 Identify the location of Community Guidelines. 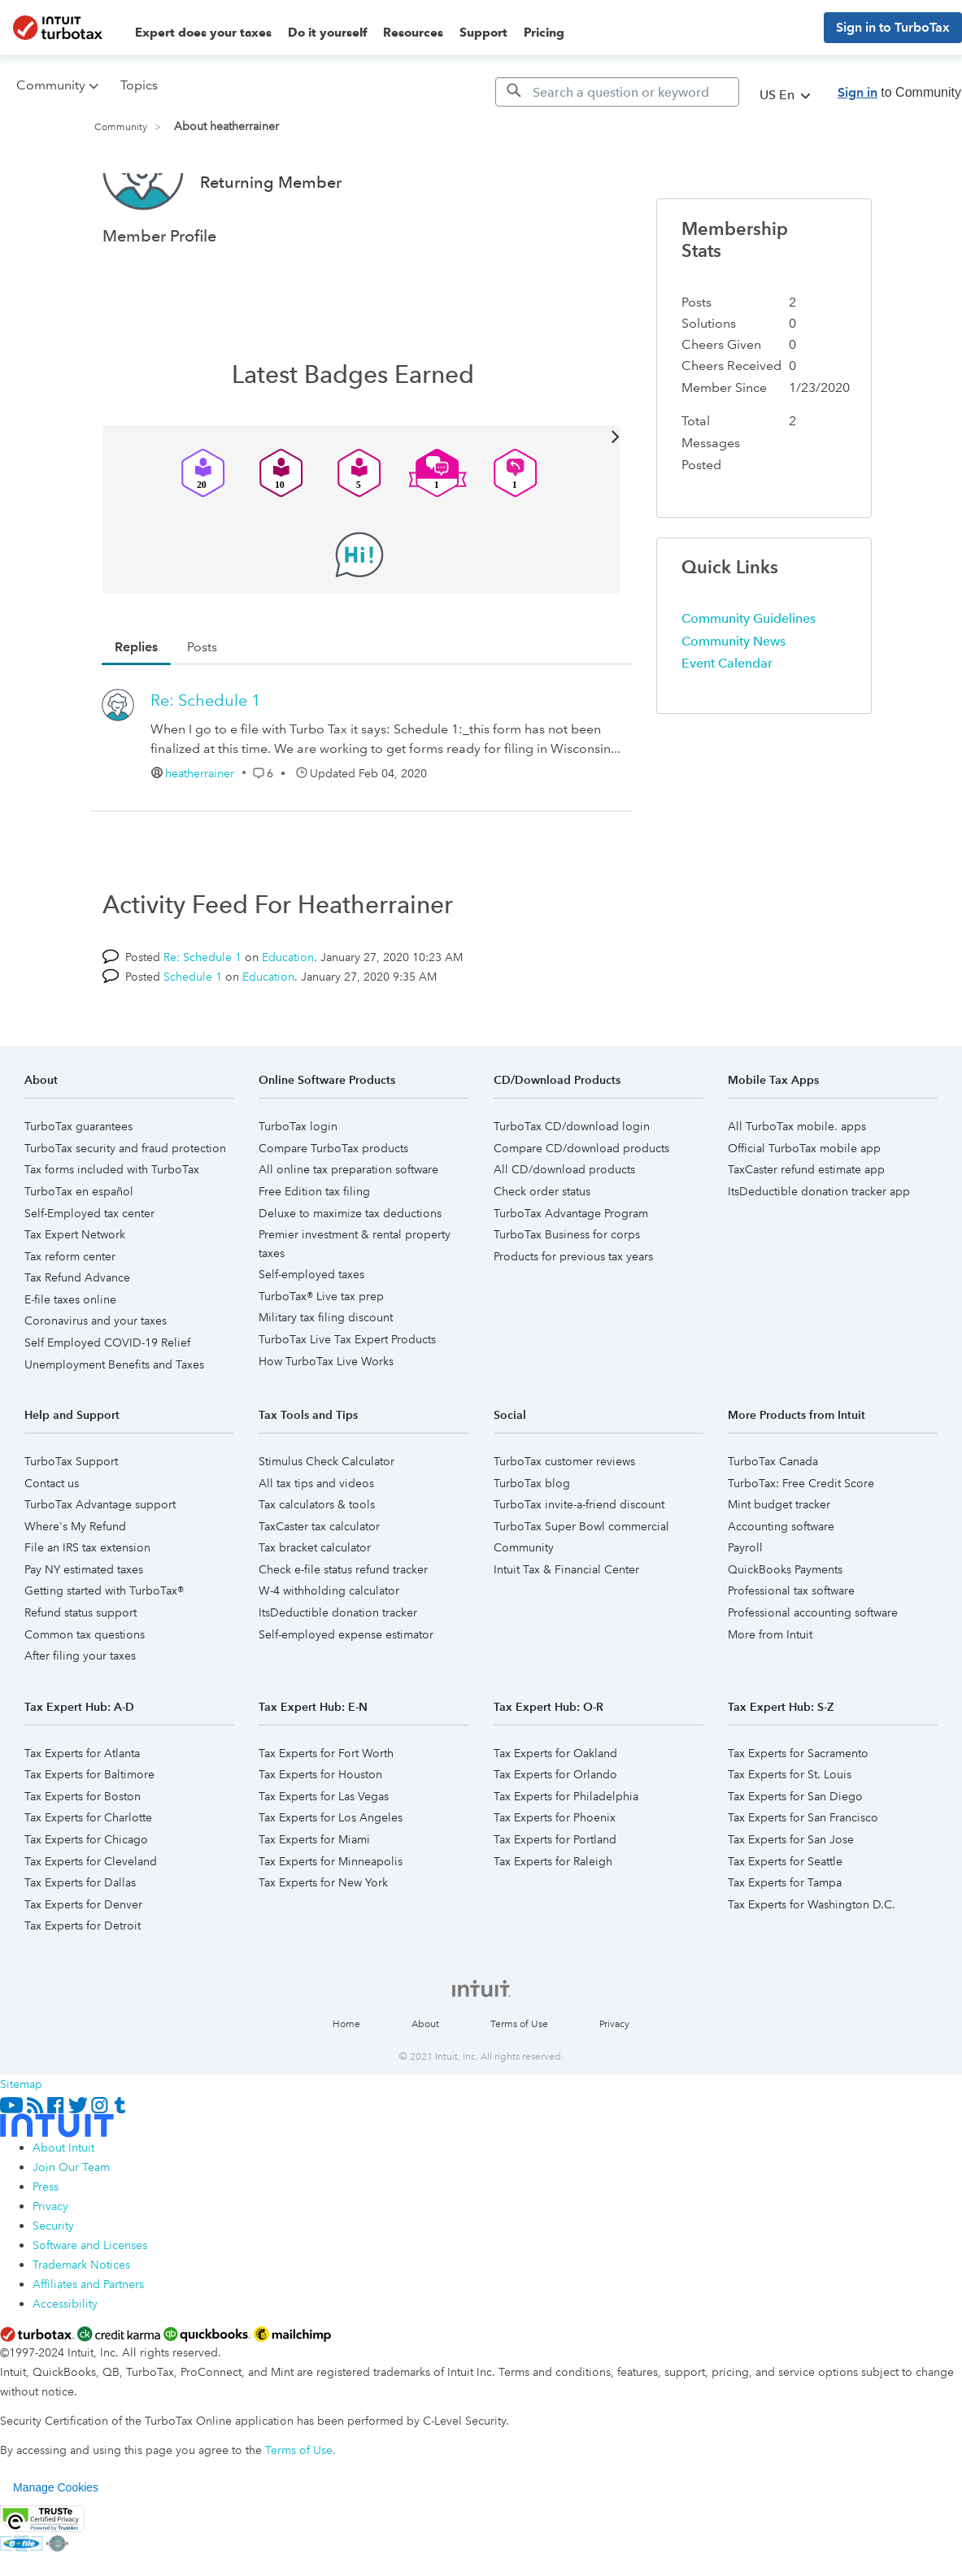
(748, 679).